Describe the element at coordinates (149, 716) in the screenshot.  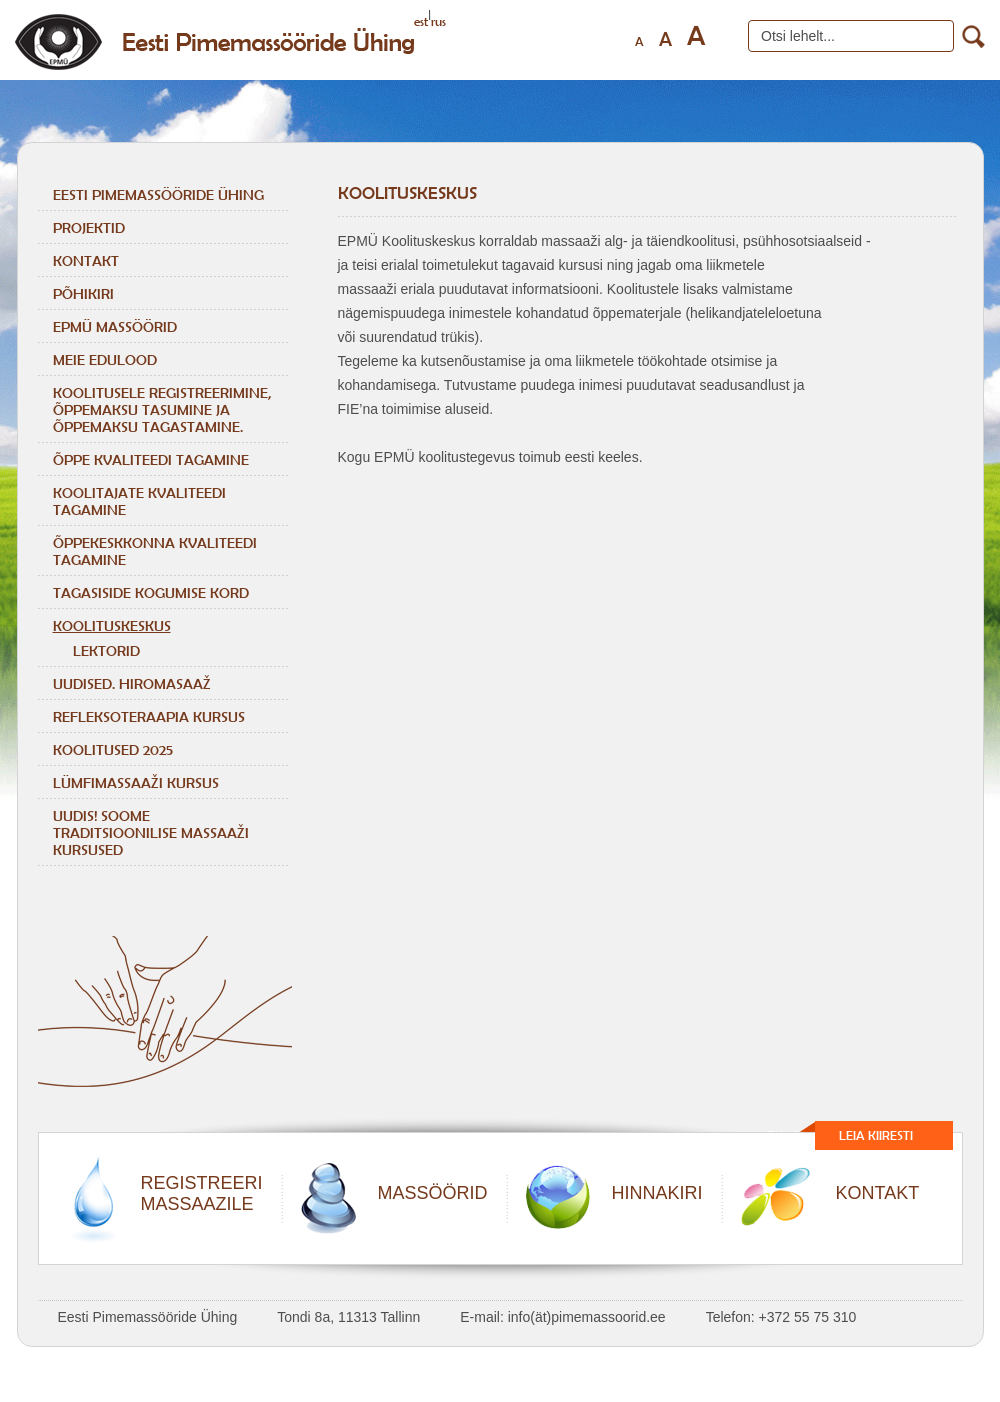
I see `REFLEKSOTERAAPIA KURSUS` at that location.